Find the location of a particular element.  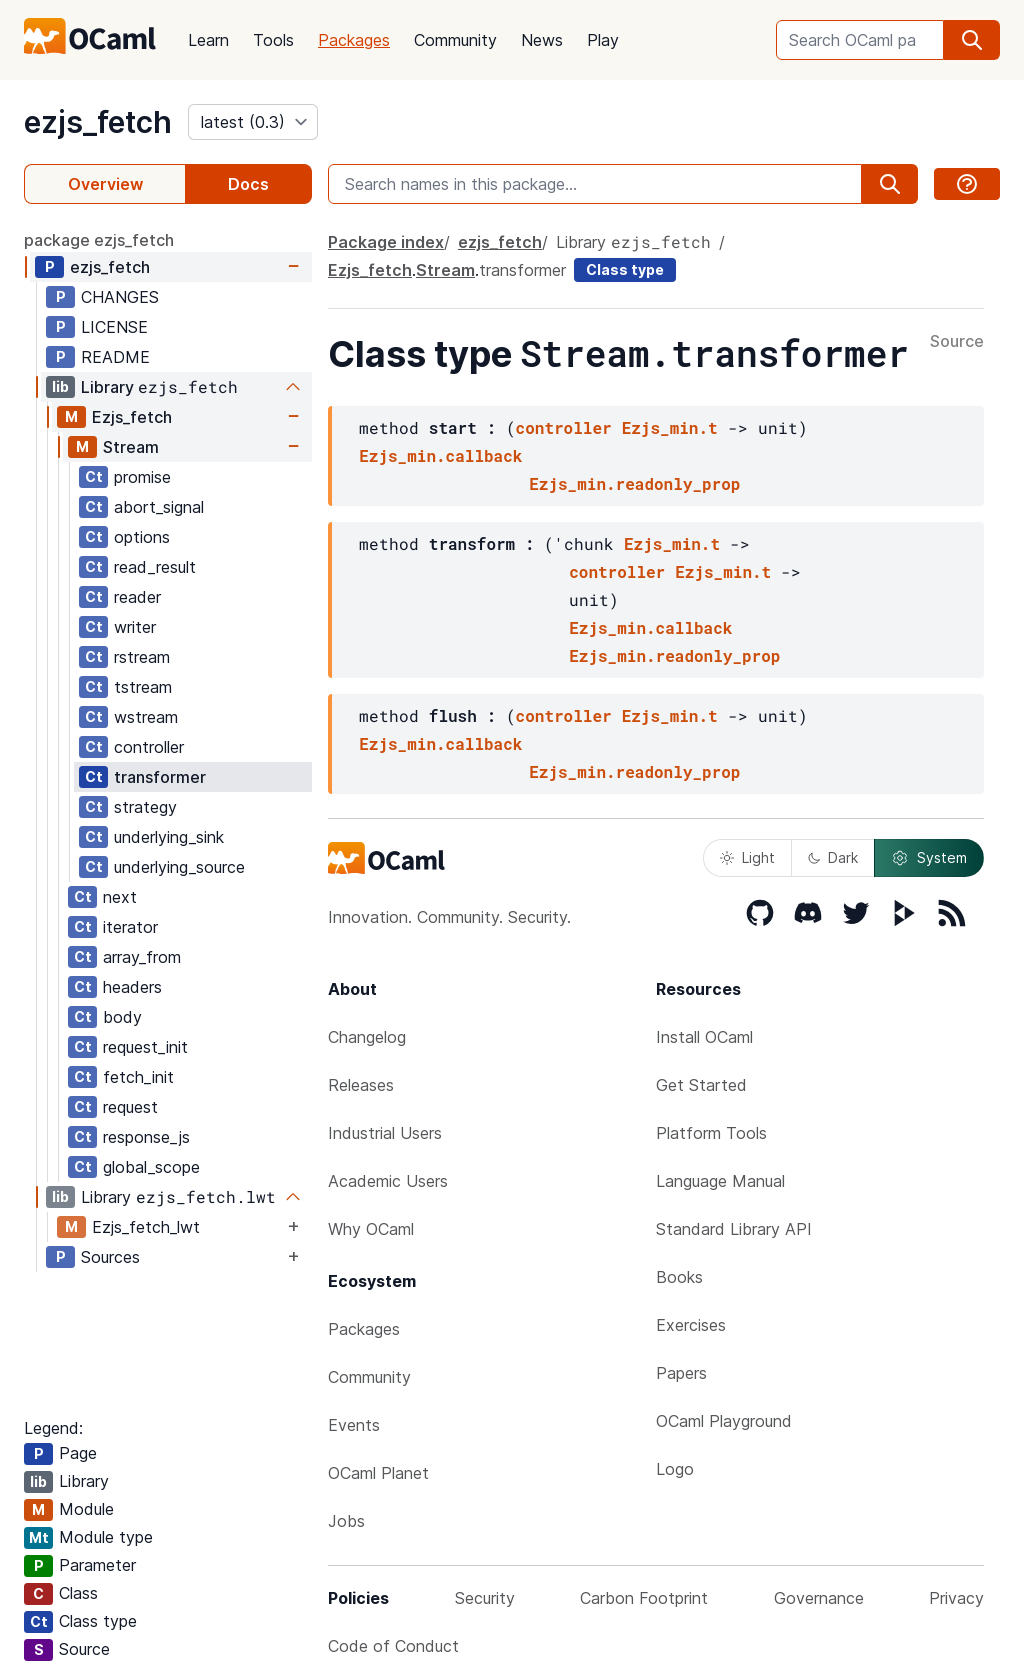

fetch_init is located at coordinates (138, 1077).